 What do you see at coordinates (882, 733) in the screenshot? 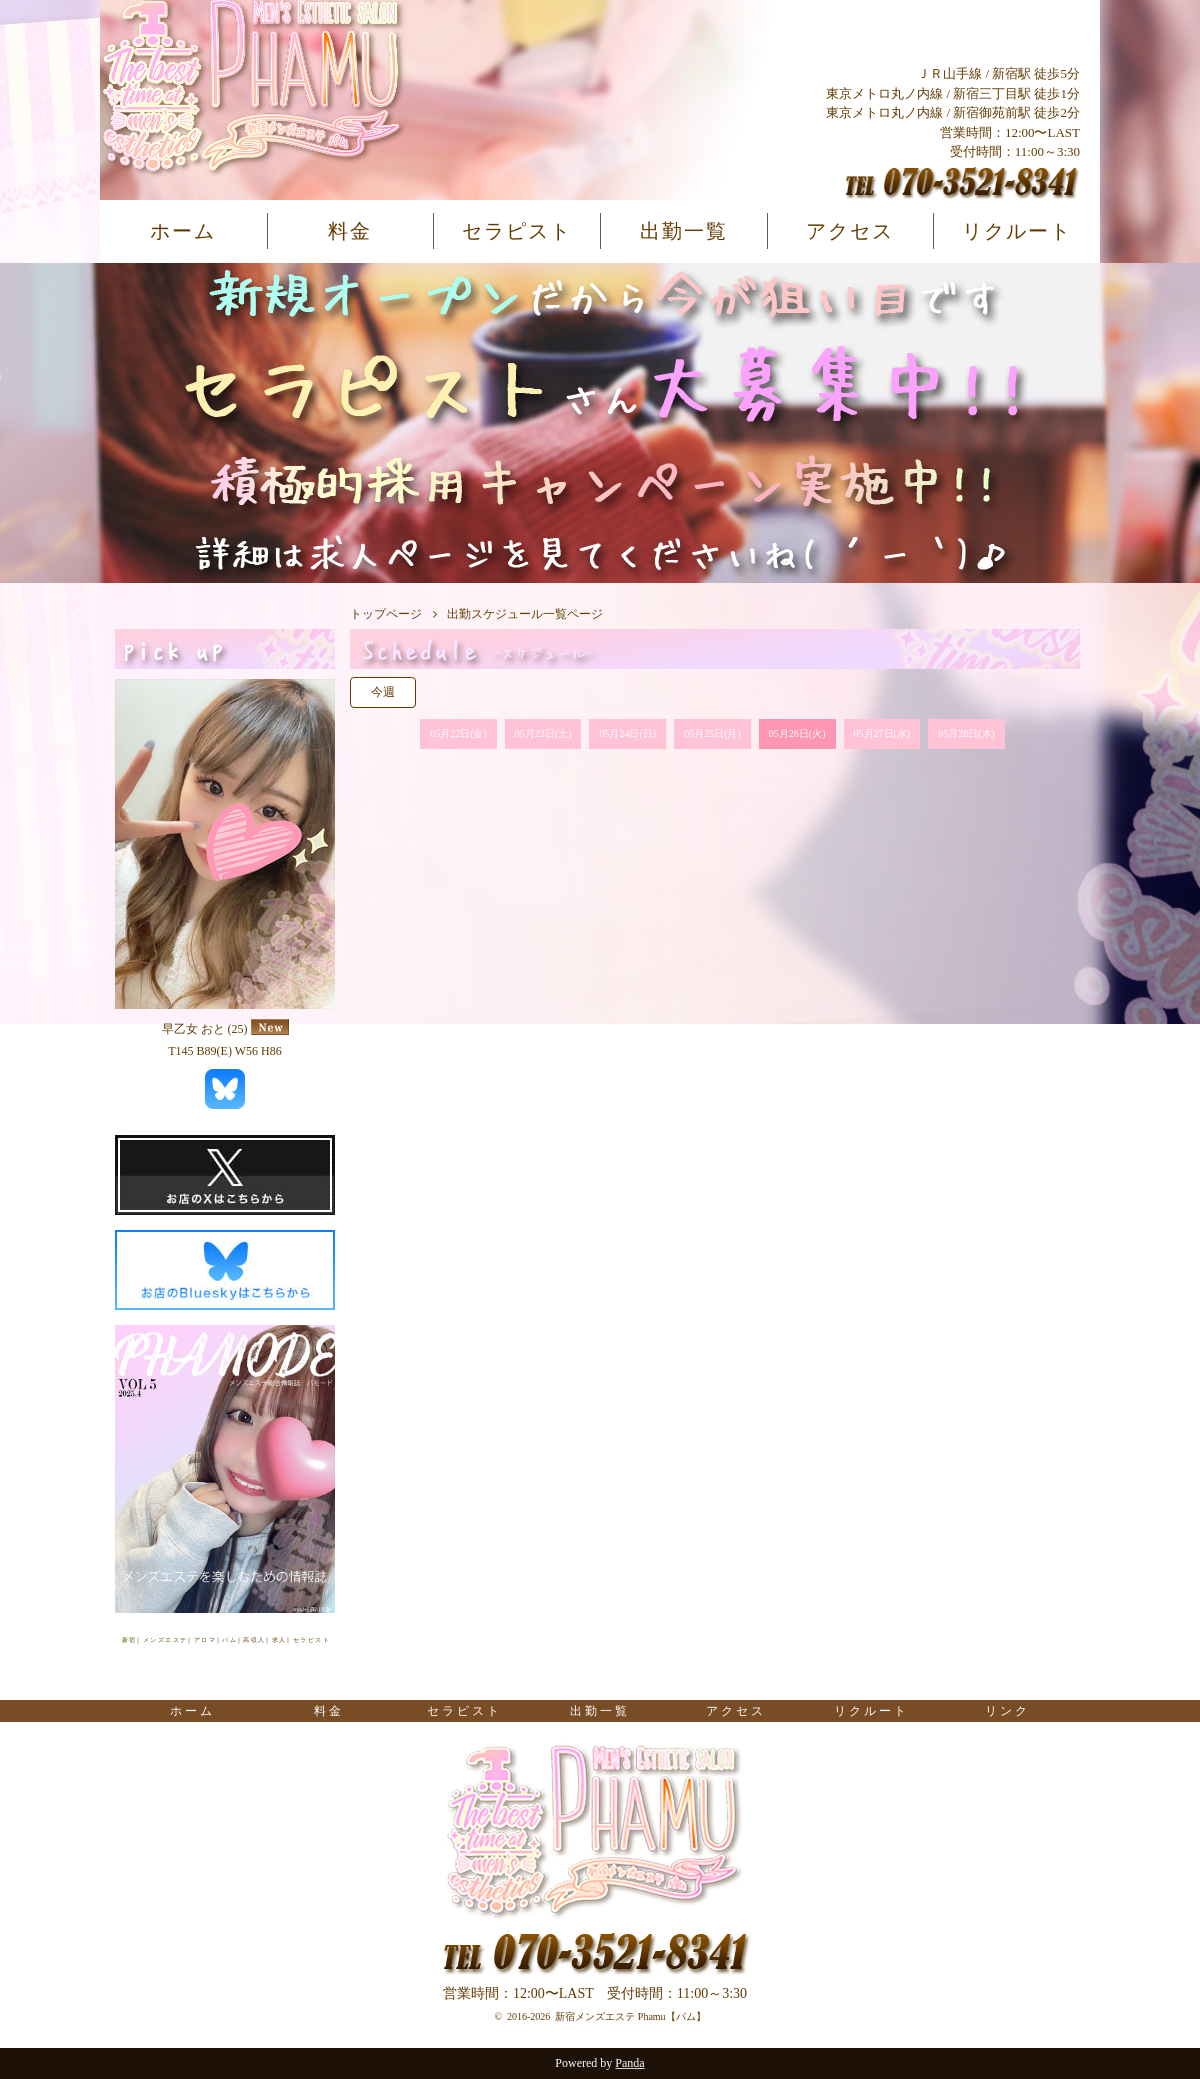
I see `05月27日(水)` at bounding box center [882, 733].